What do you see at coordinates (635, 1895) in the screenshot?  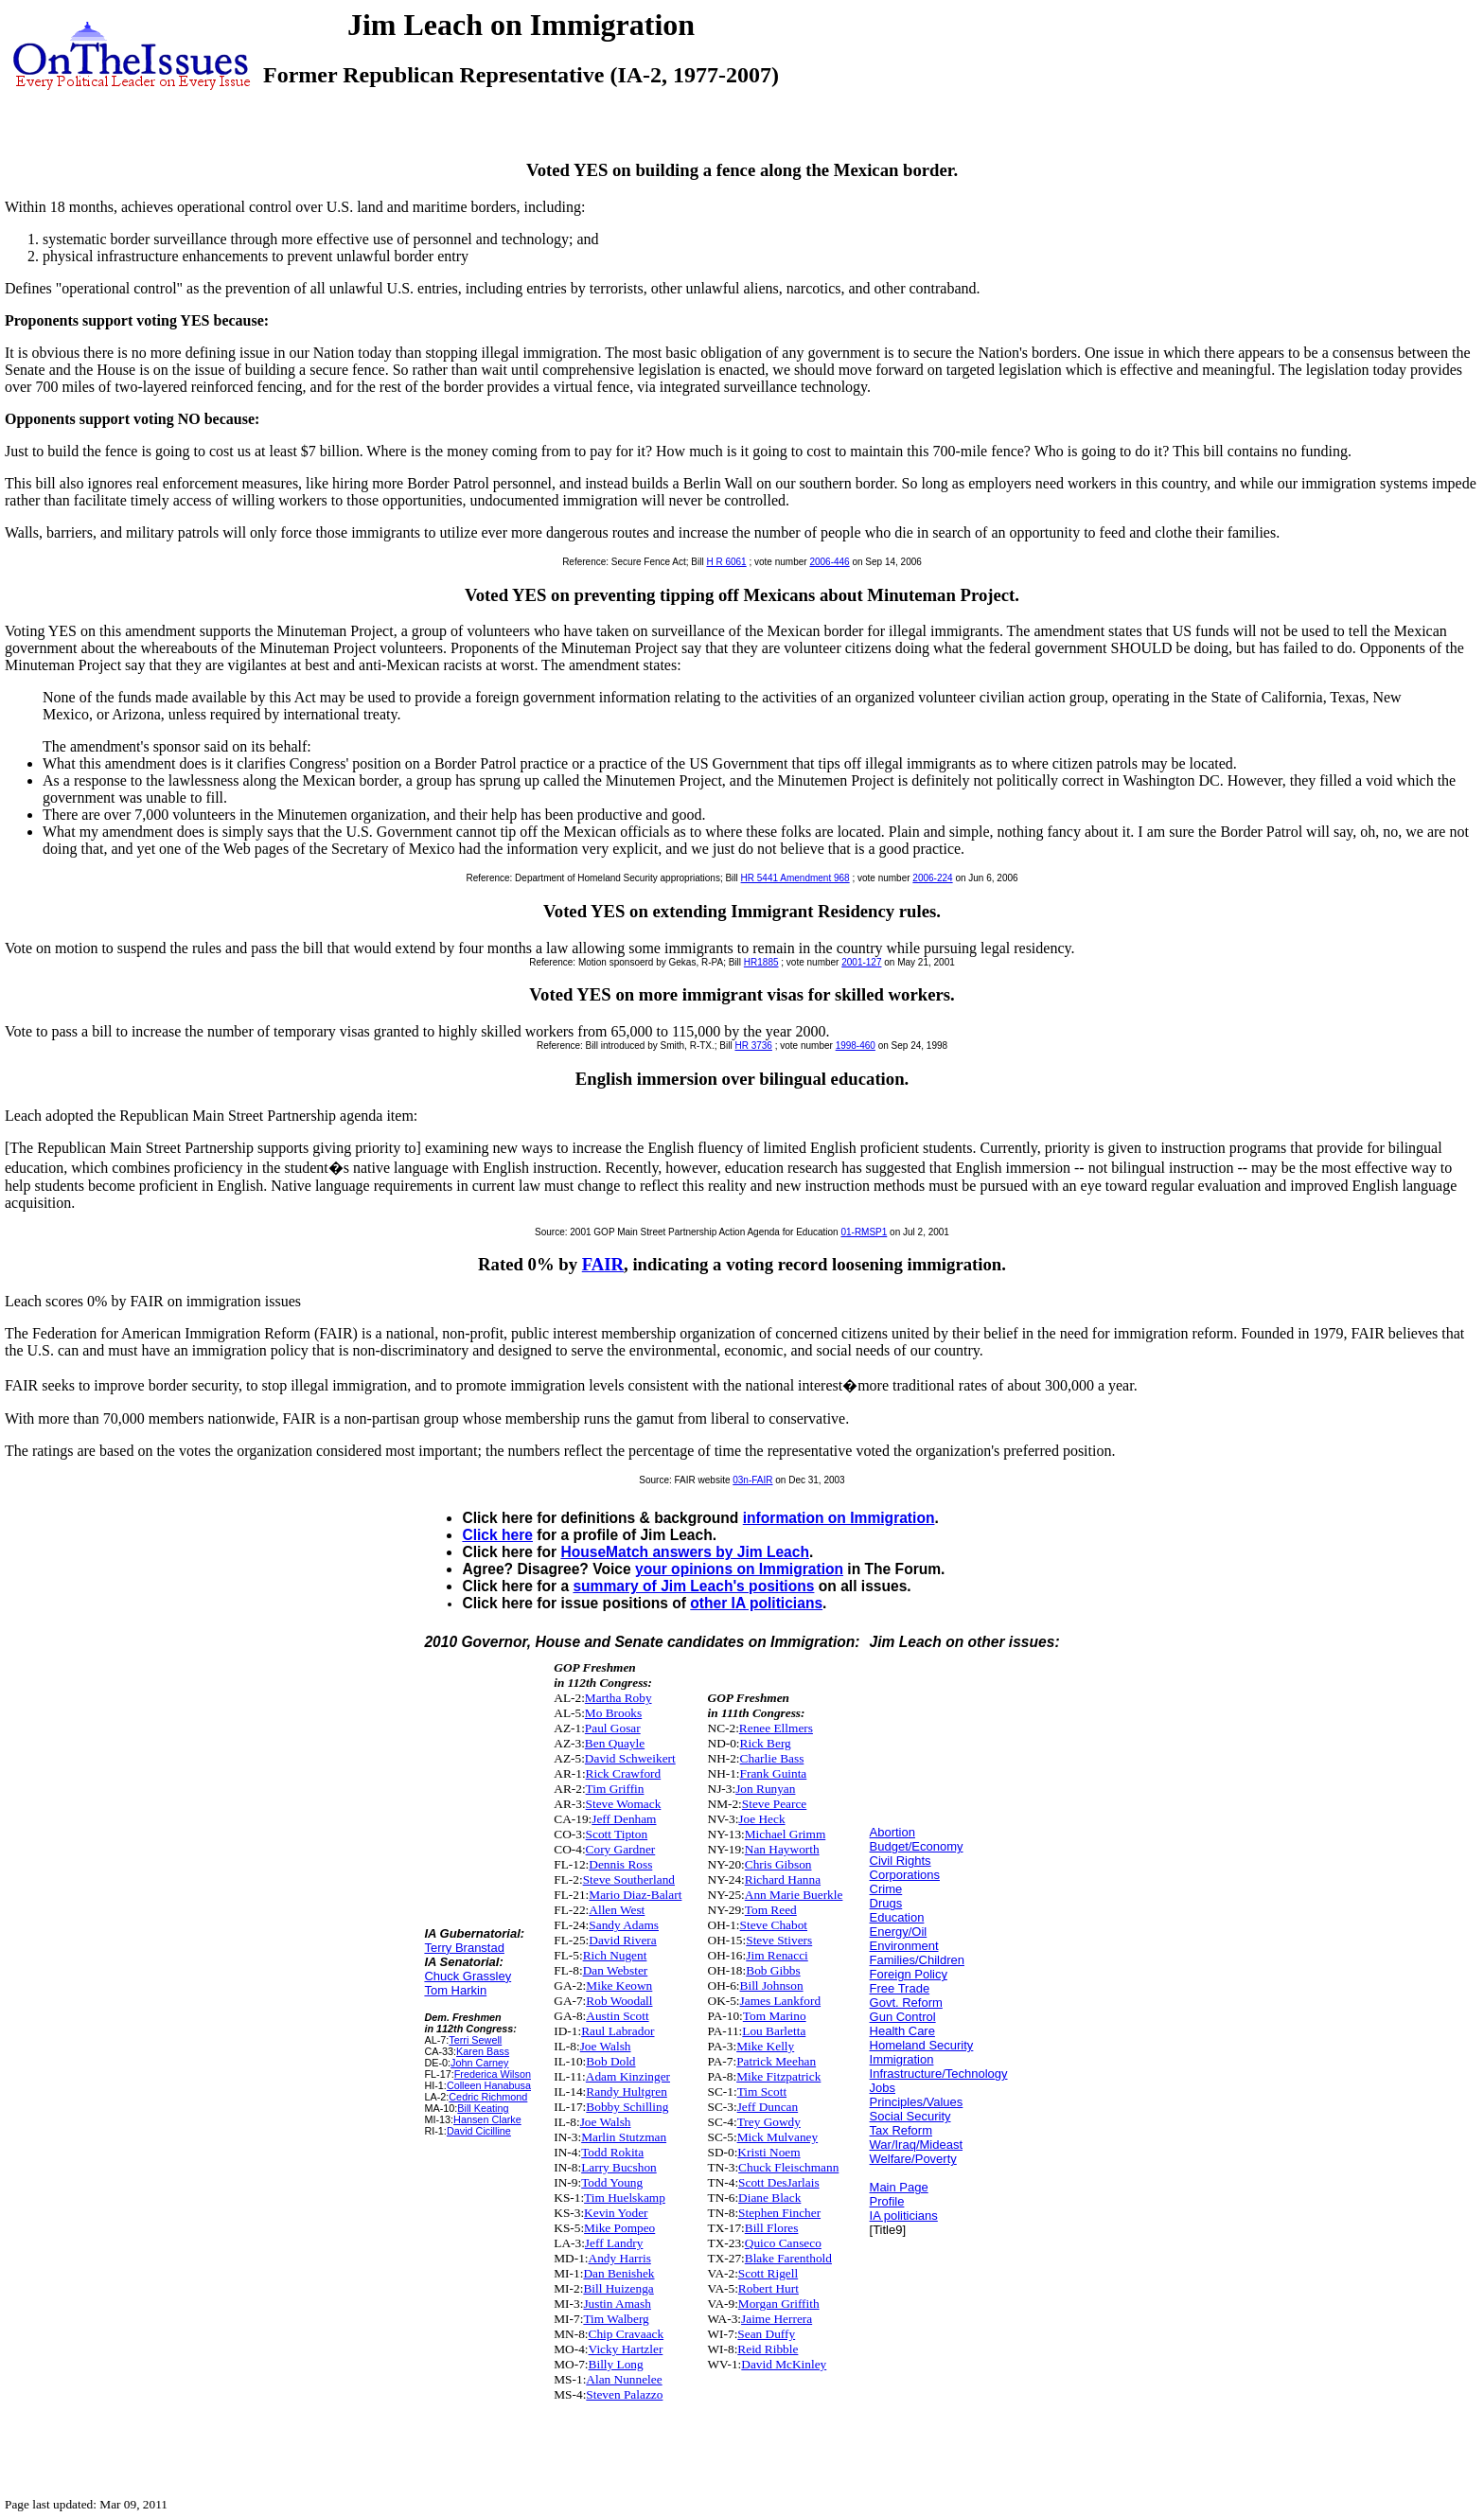 I see `Mario Diaz-Balart` at bounding box center [635, 1895].